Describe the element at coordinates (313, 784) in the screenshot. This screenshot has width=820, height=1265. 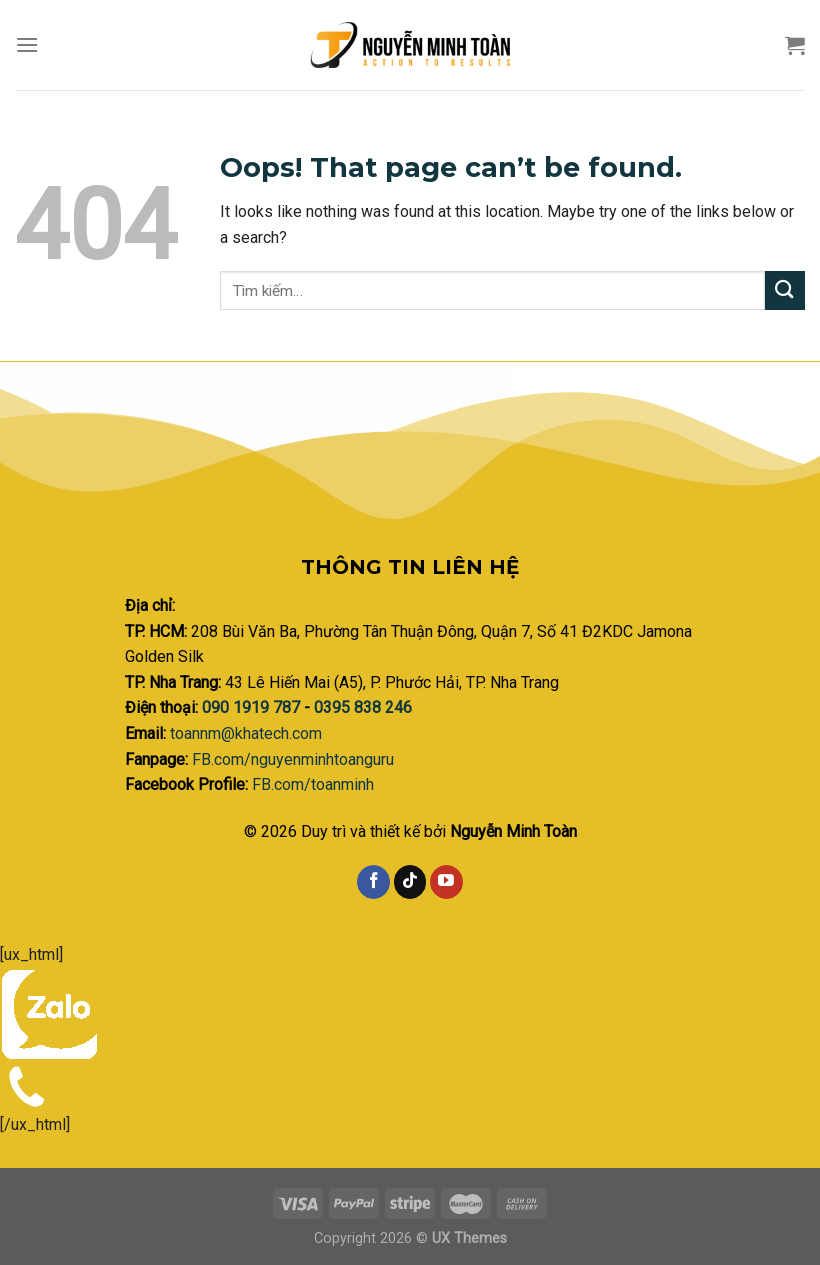
I see `FB.com/toanminh` at that location.